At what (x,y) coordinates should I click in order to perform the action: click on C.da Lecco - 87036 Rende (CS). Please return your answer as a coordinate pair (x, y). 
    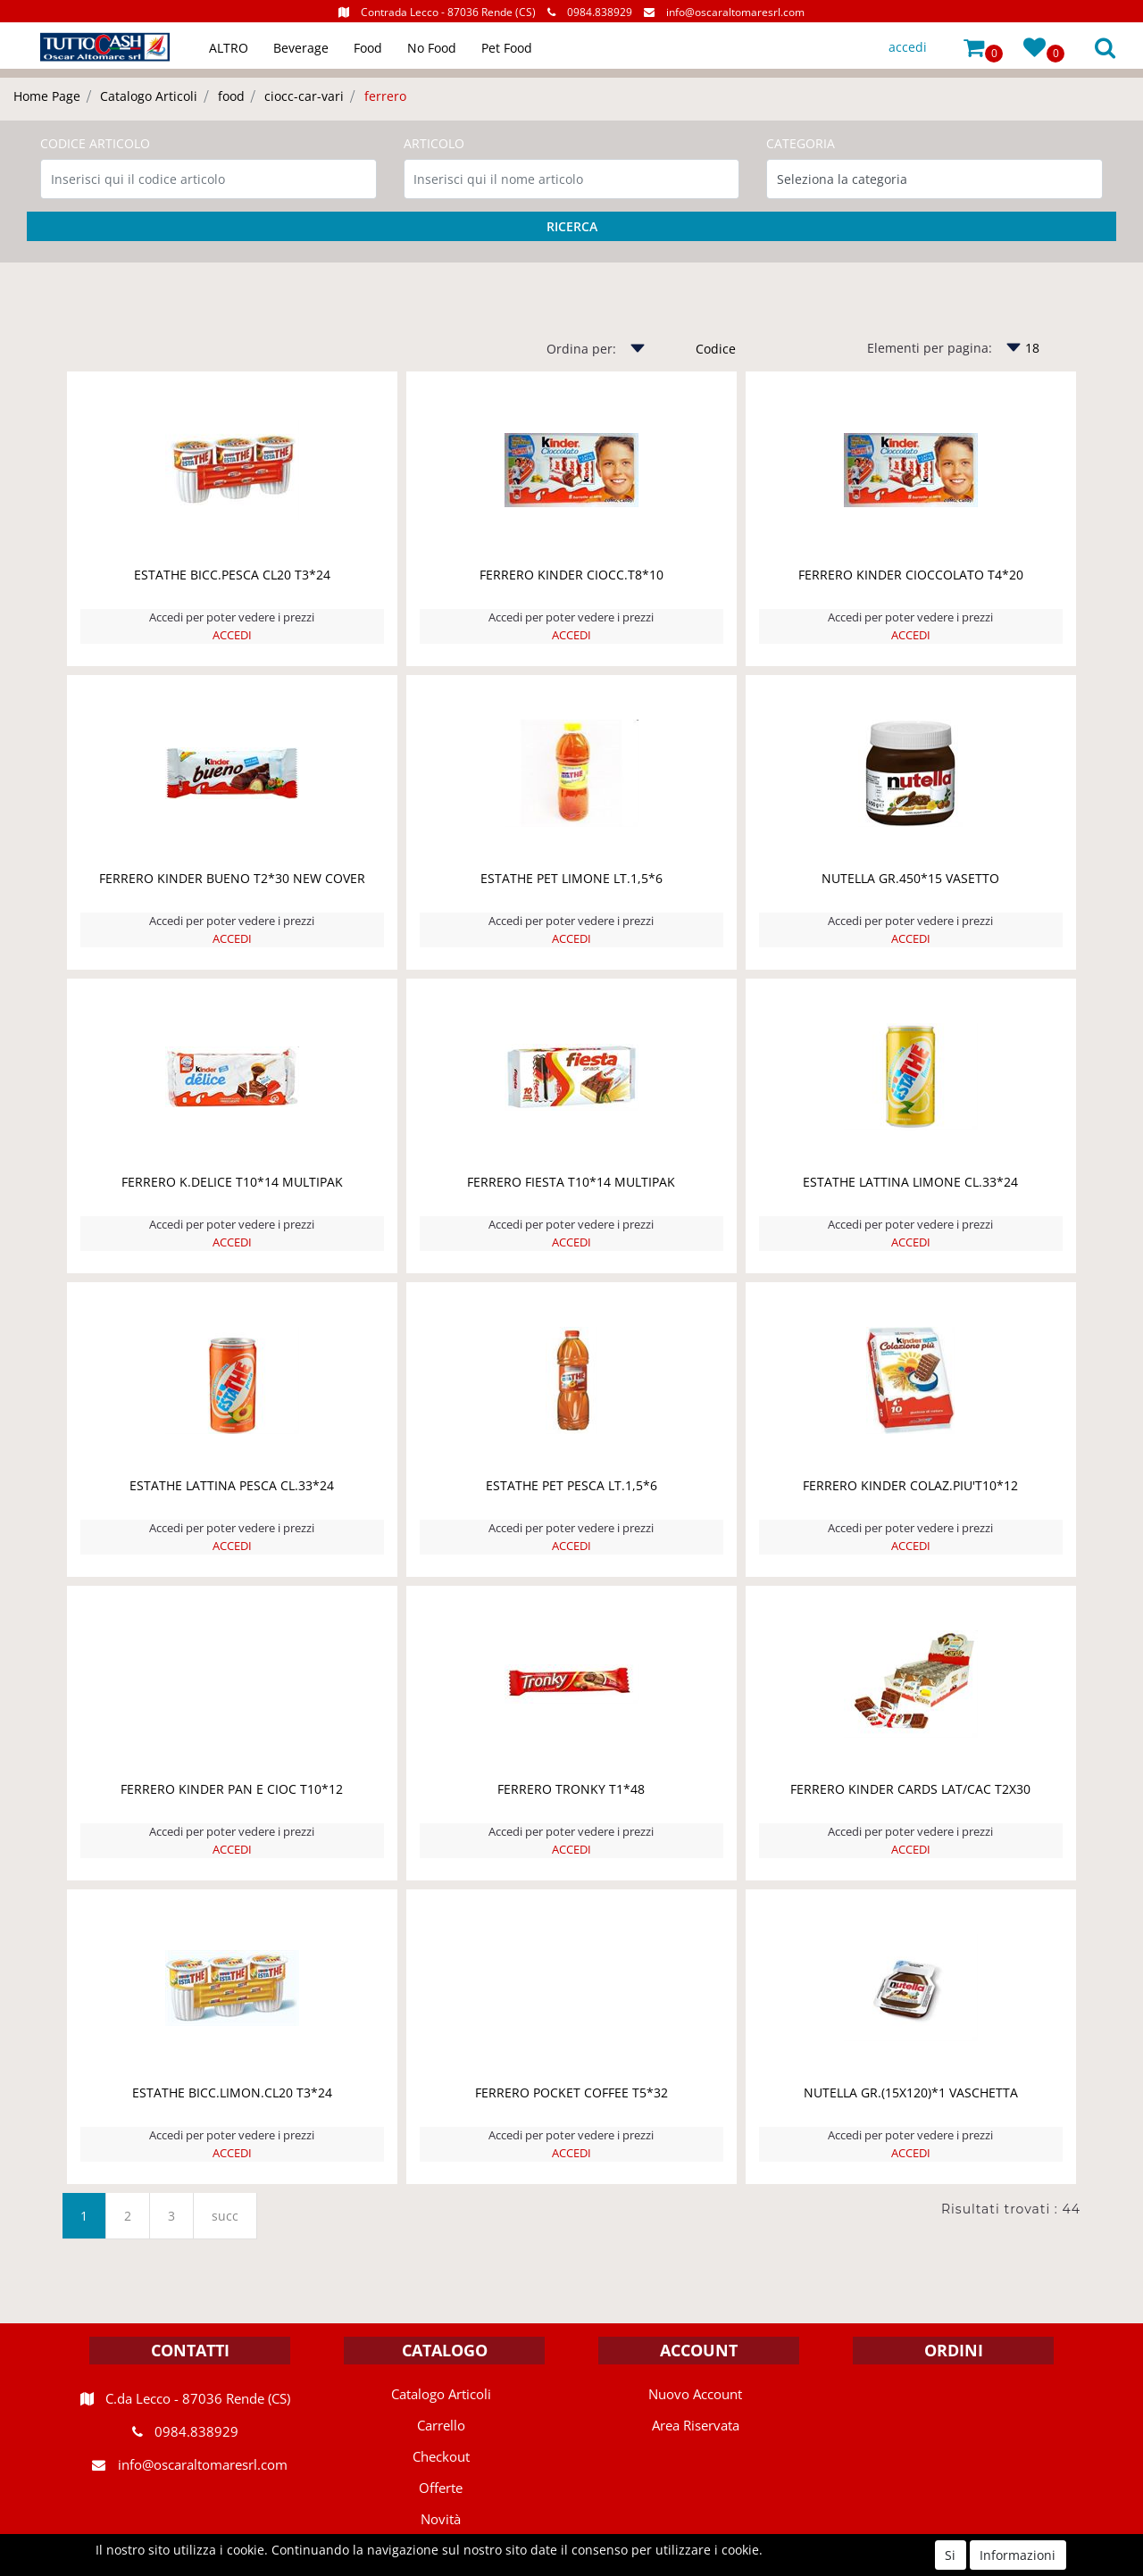
    Looking at the image, I should click on (197, 2398).